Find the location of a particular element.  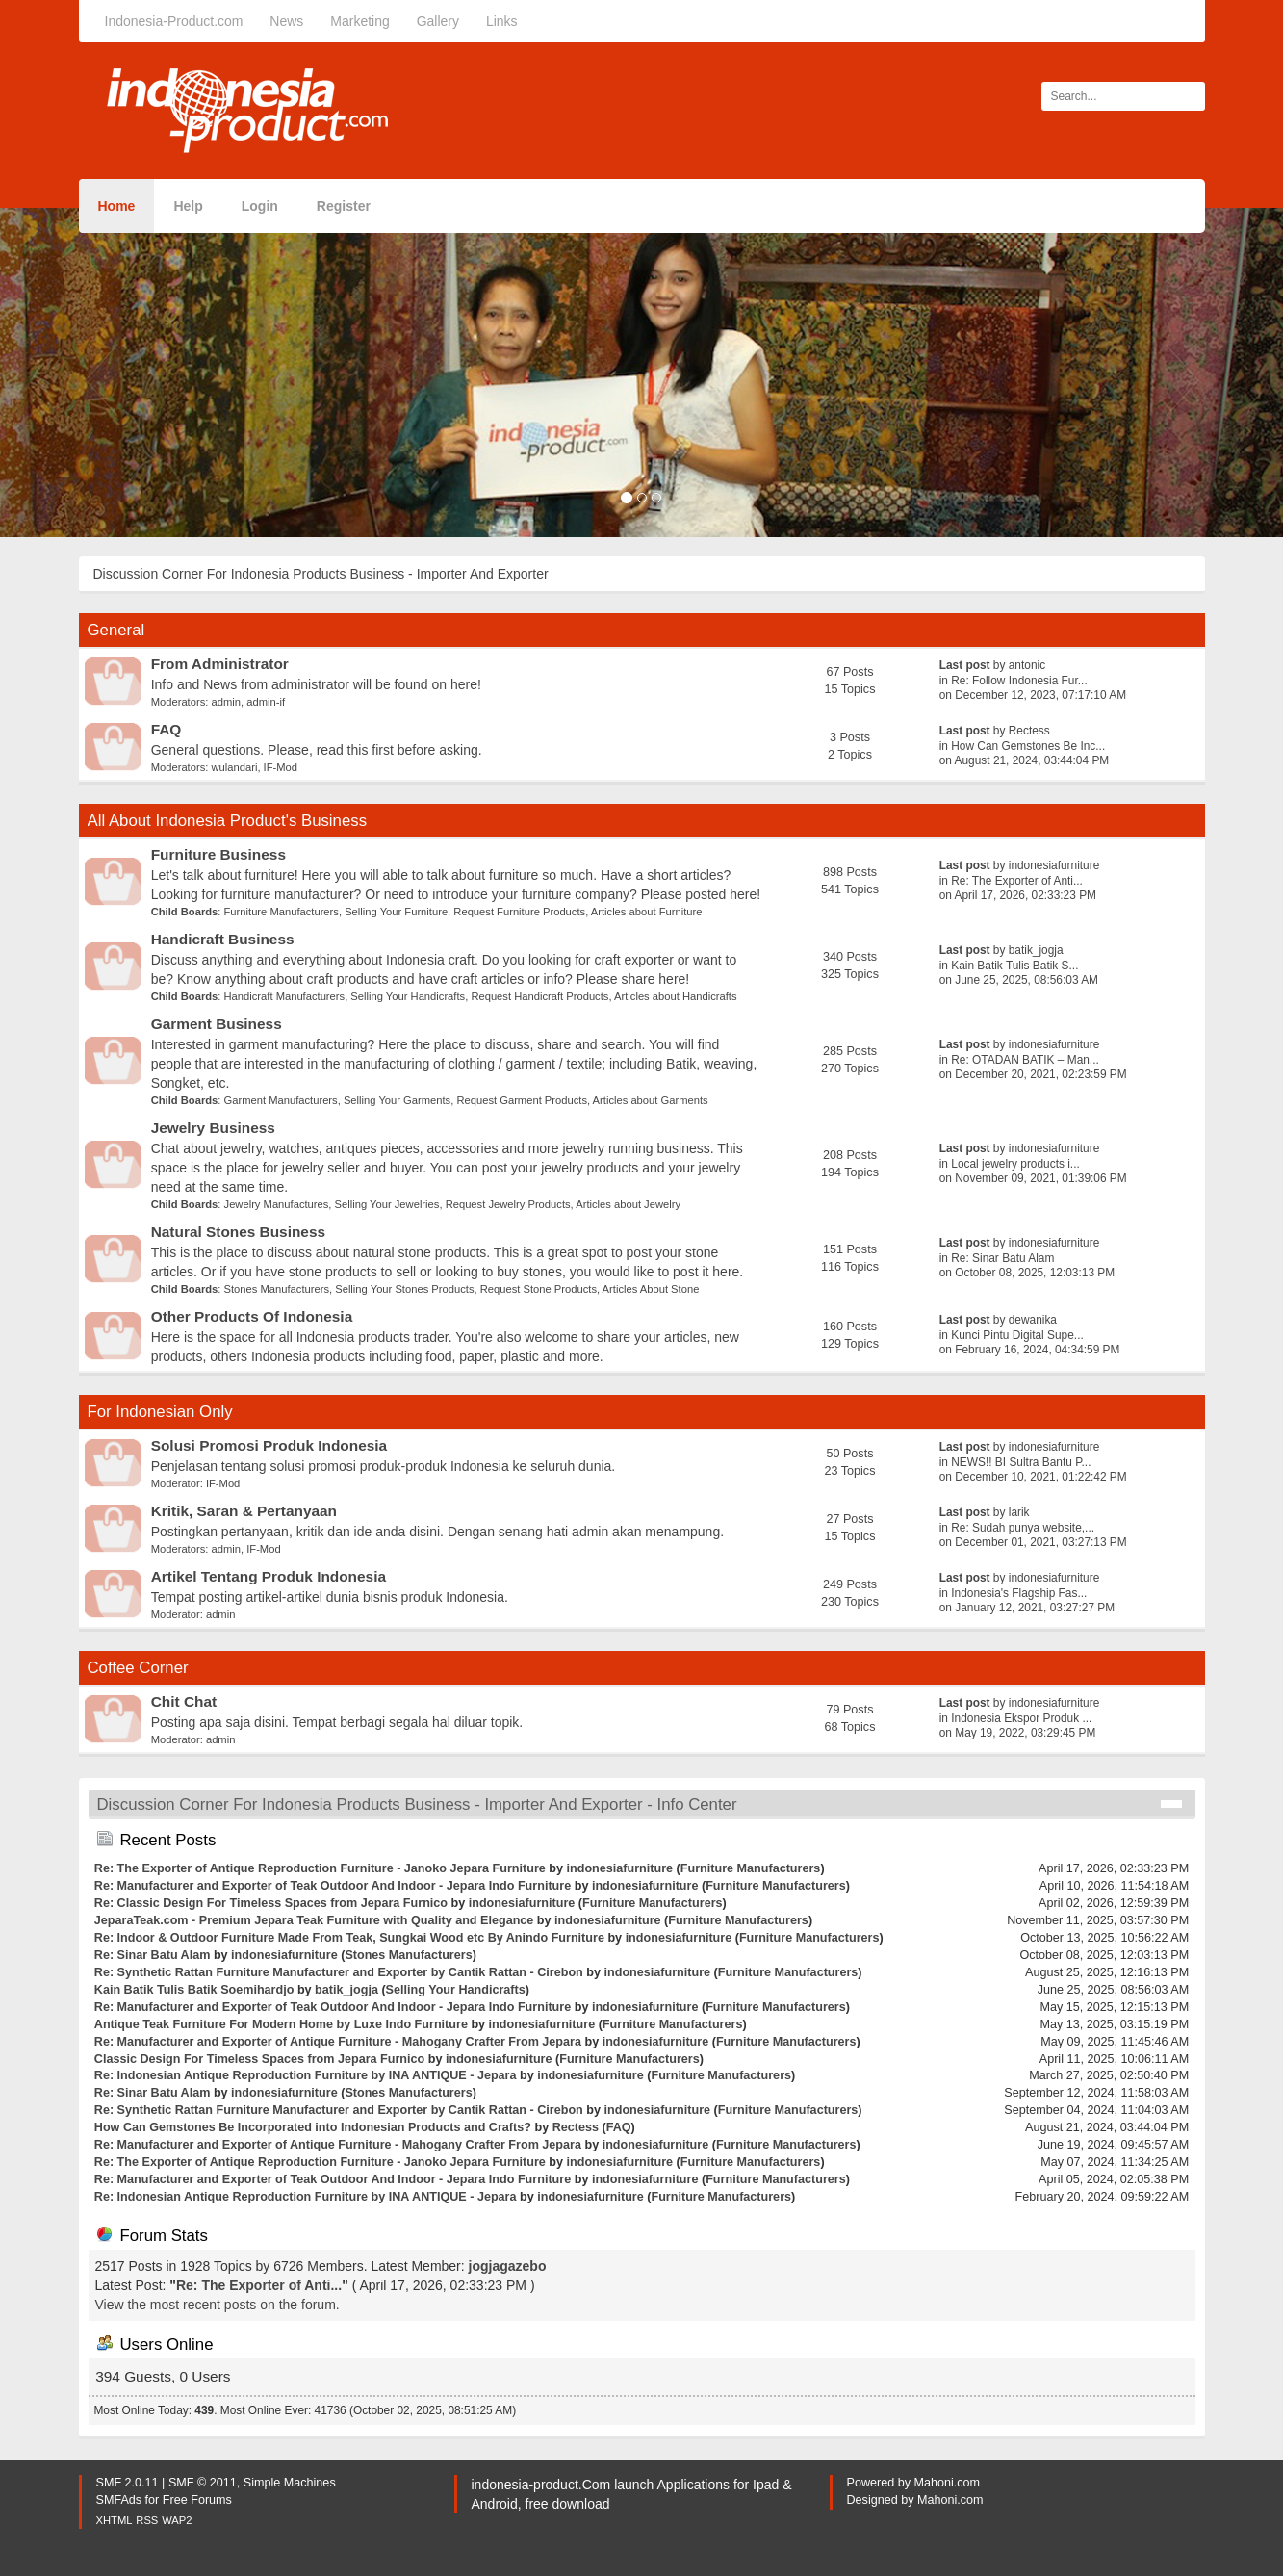

Stones Manufacturers is located at coordinates (276, 1289).